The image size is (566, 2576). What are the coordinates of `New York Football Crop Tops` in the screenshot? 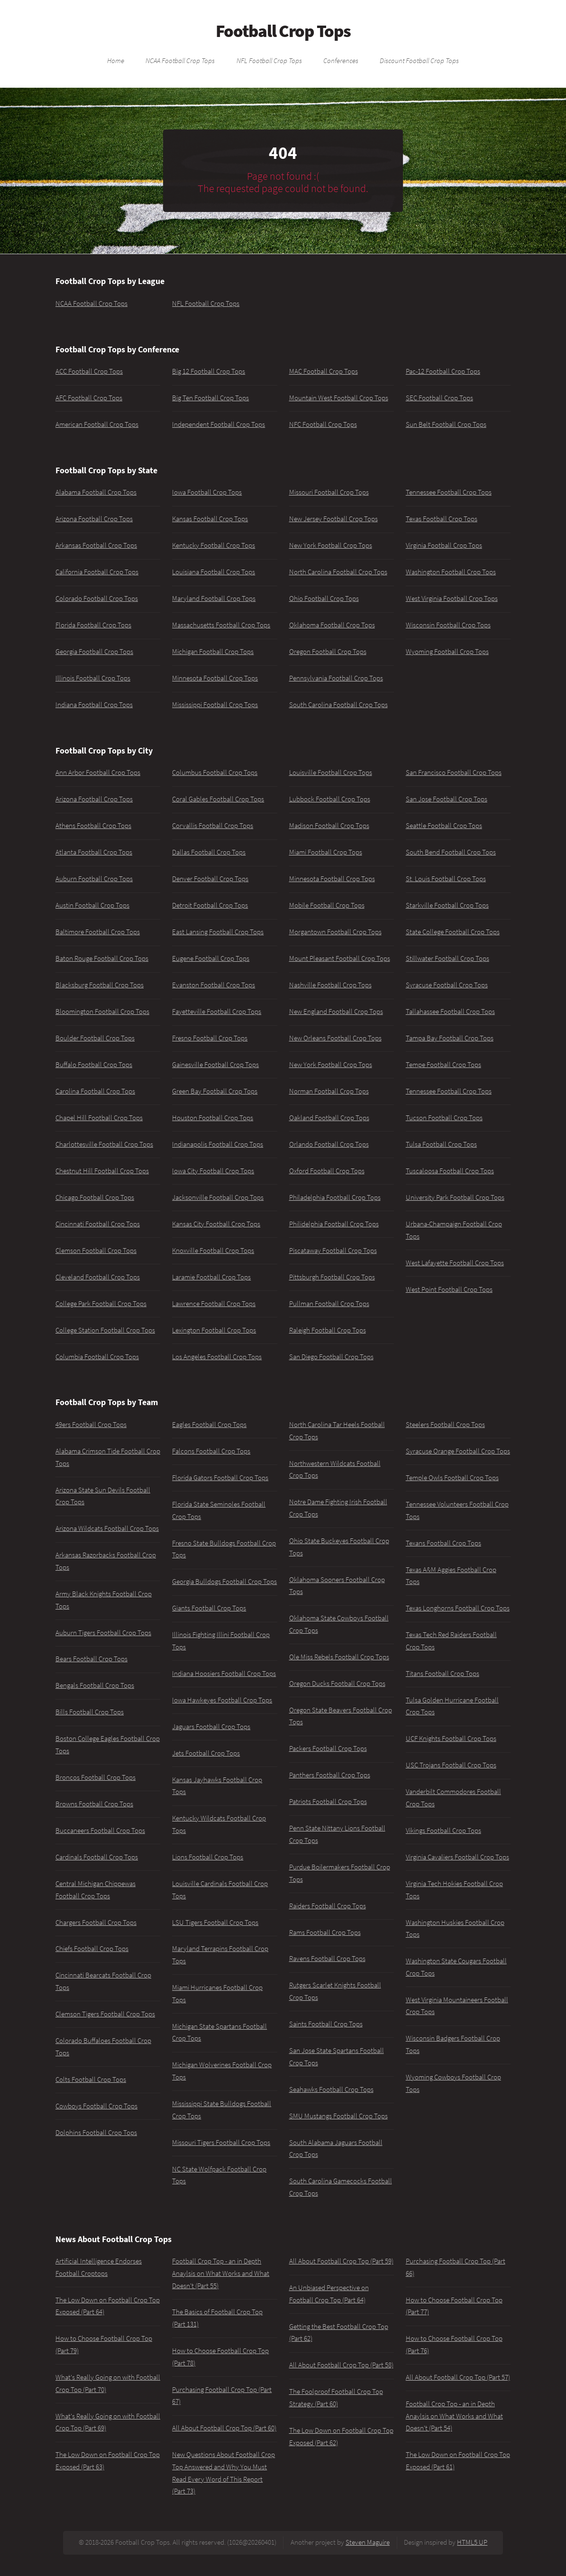 It's located at (330, 545).